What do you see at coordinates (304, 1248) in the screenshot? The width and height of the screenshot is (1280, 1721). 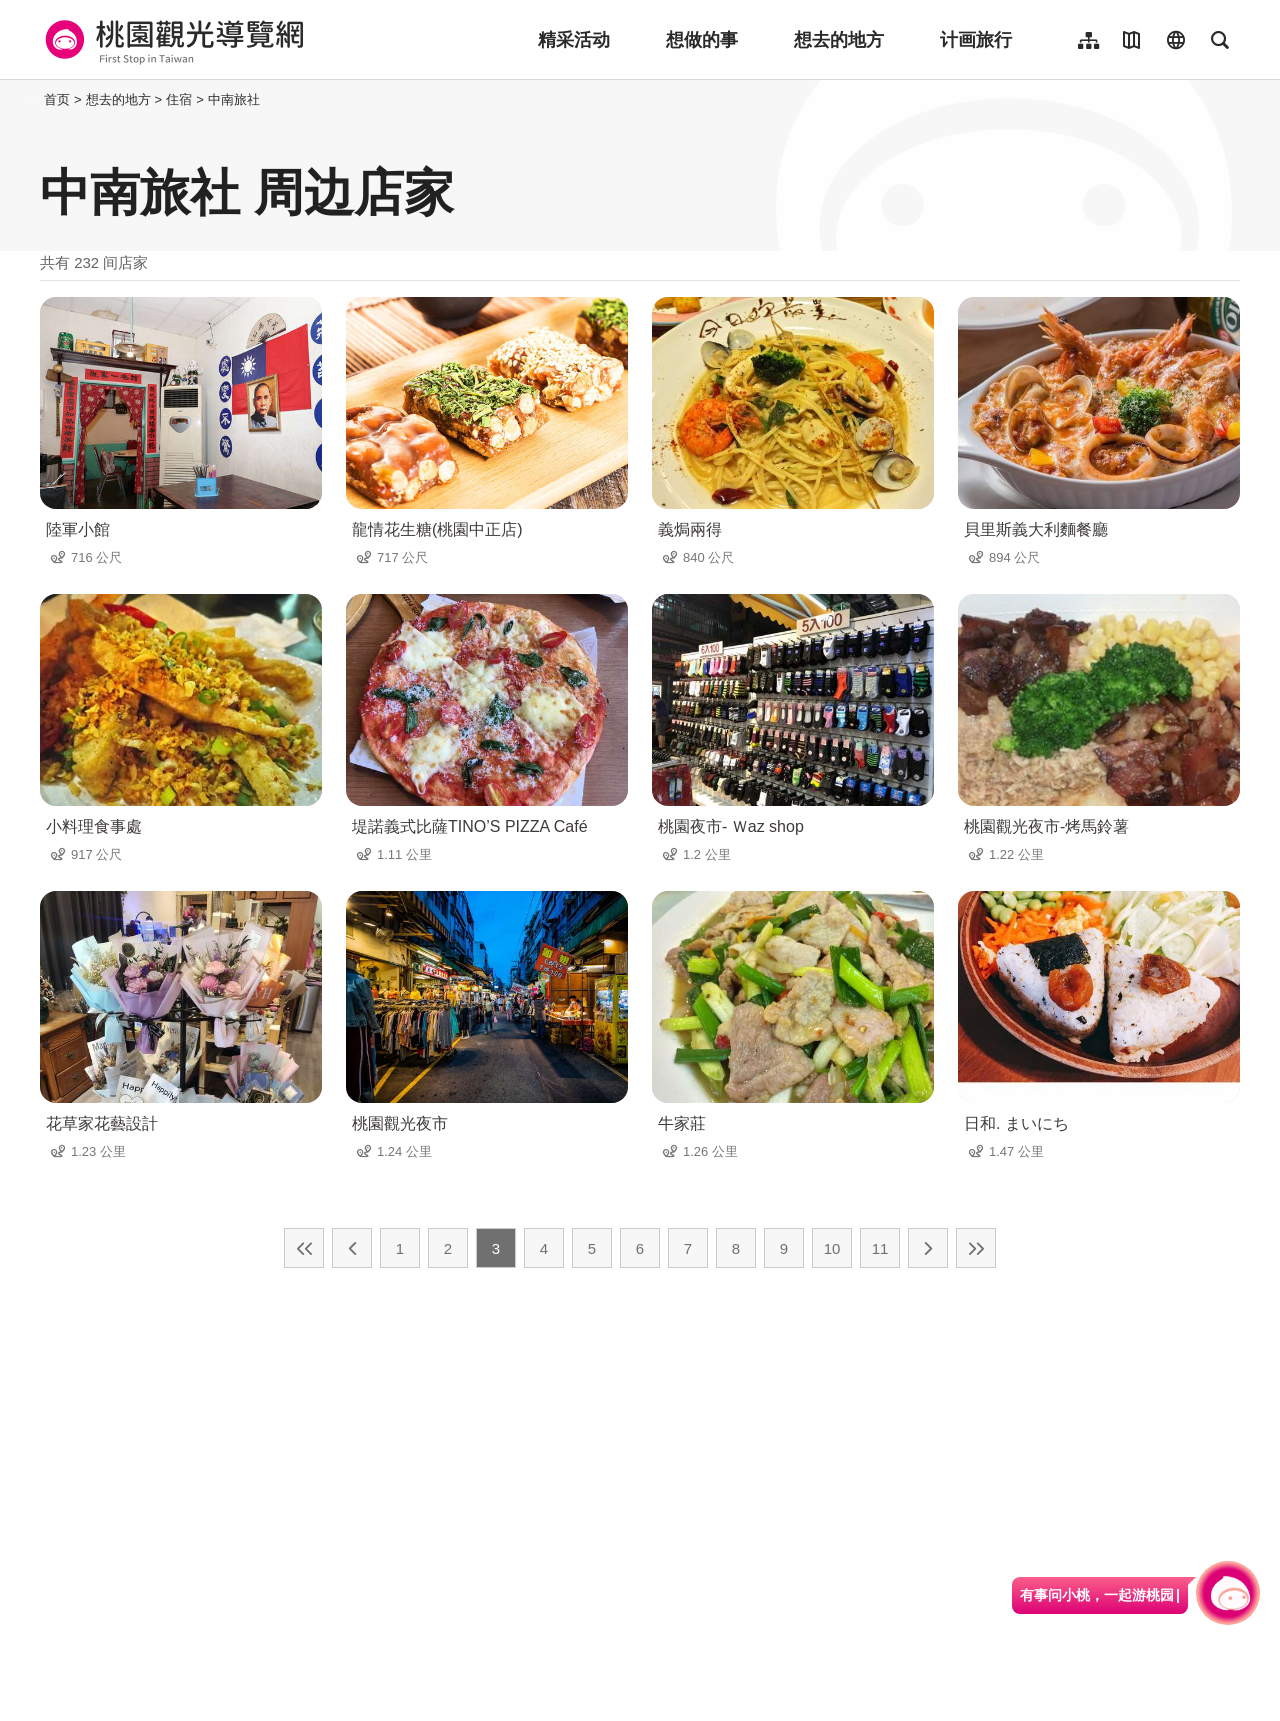 I see `最前页` at bounding box center [304, 1248].